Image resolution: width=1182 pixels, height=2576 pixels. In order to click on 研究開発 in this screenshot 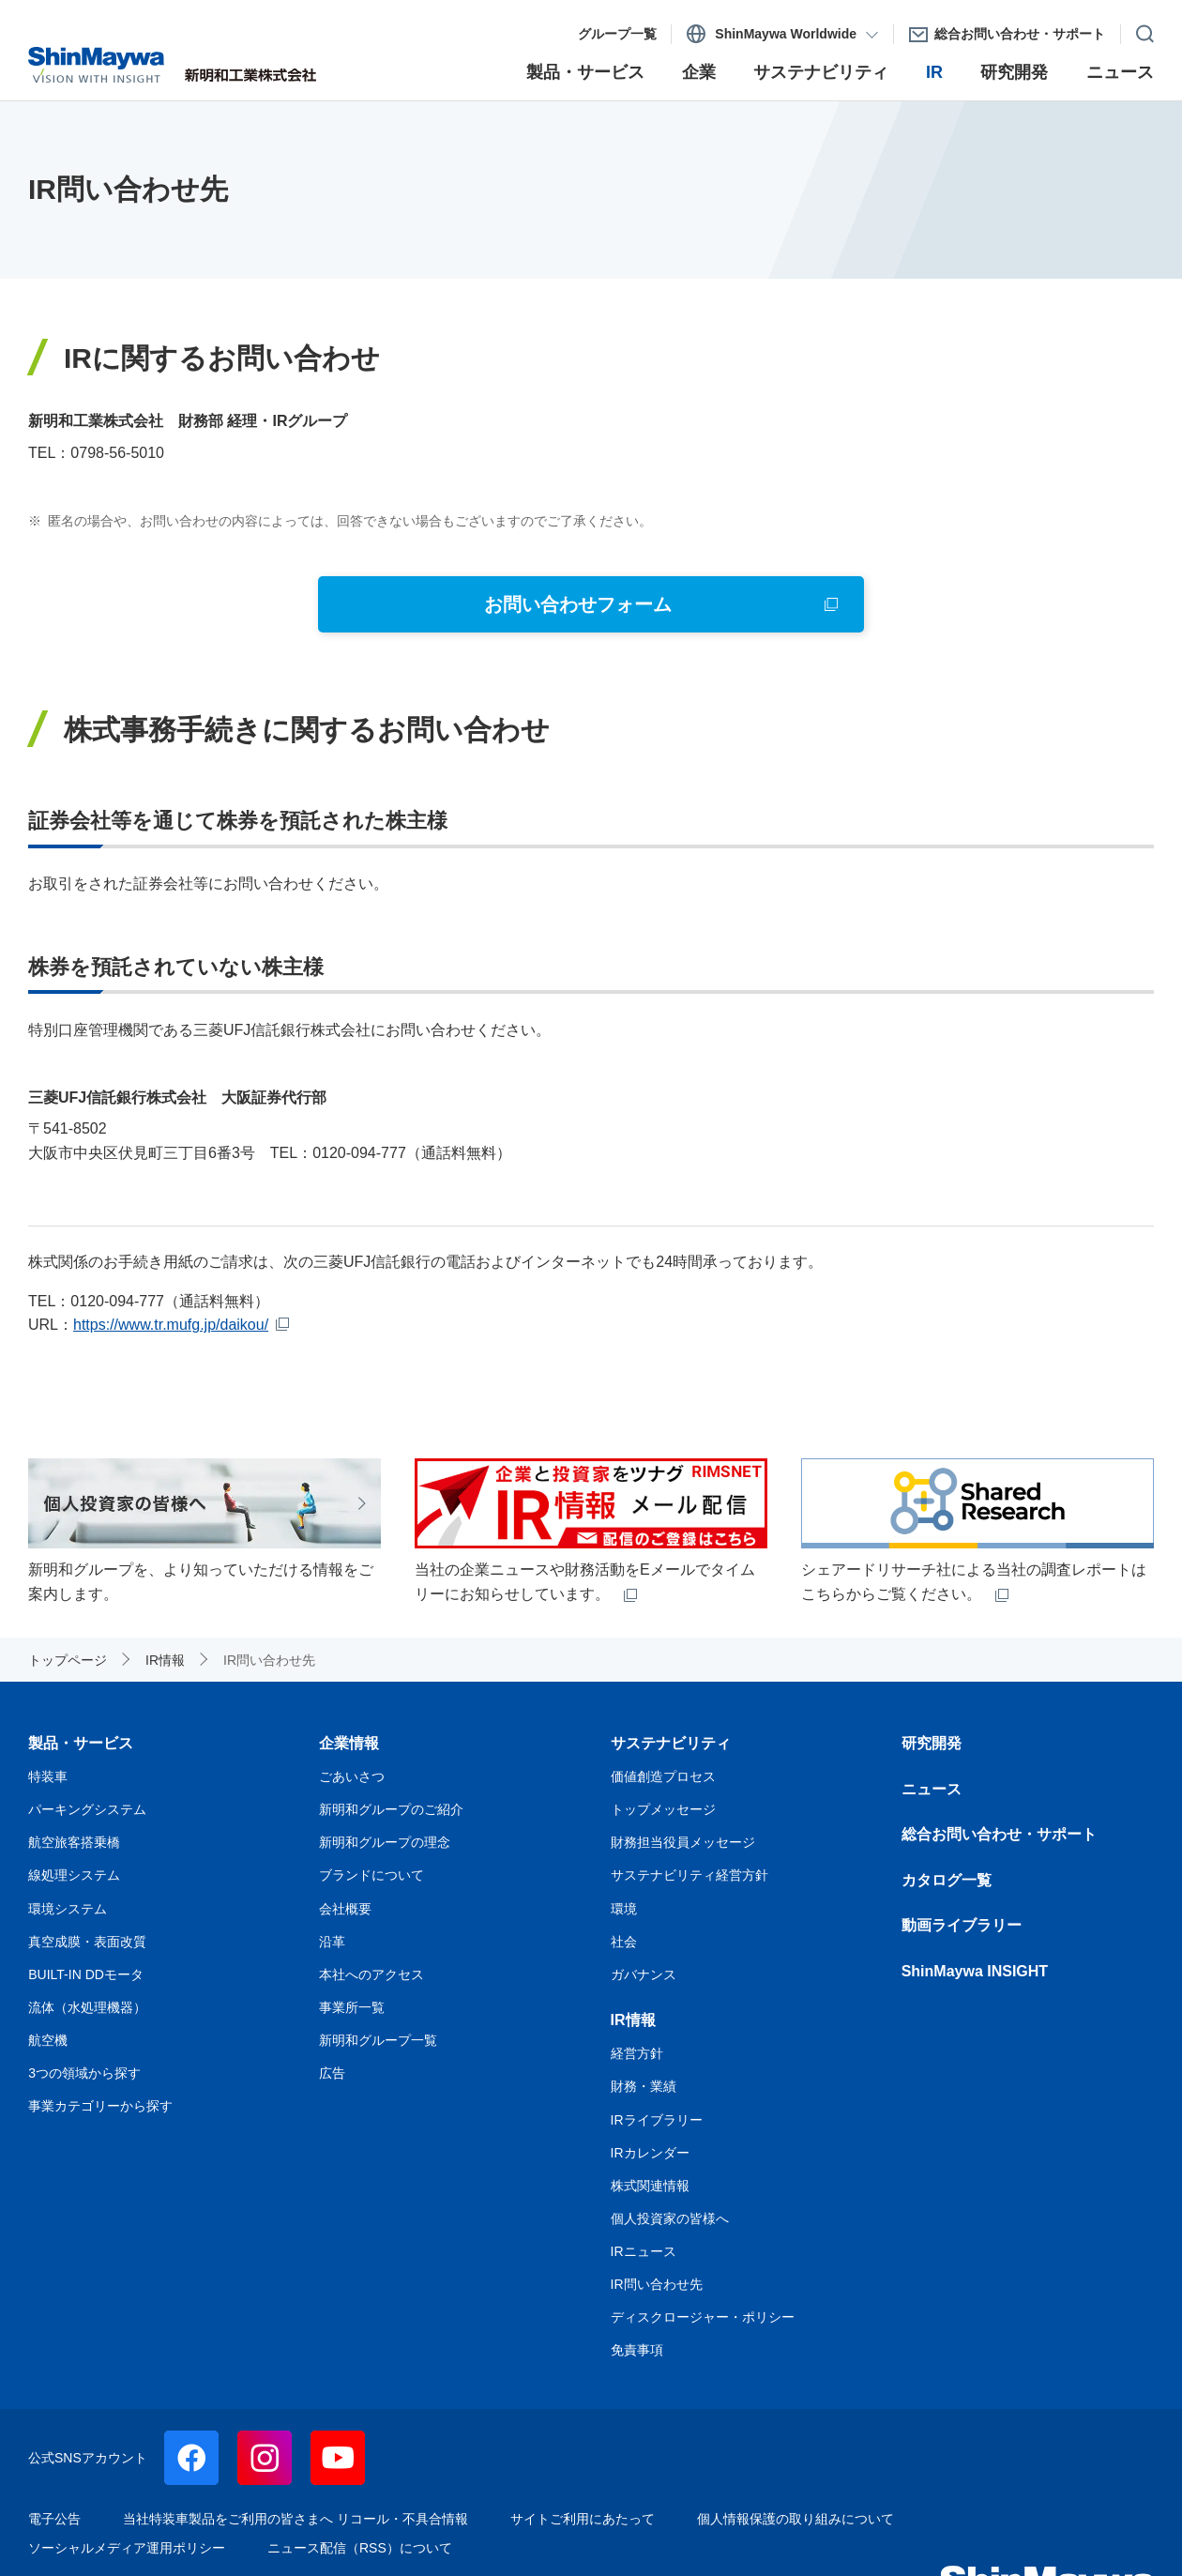, I will do `click(932, 1743)`.